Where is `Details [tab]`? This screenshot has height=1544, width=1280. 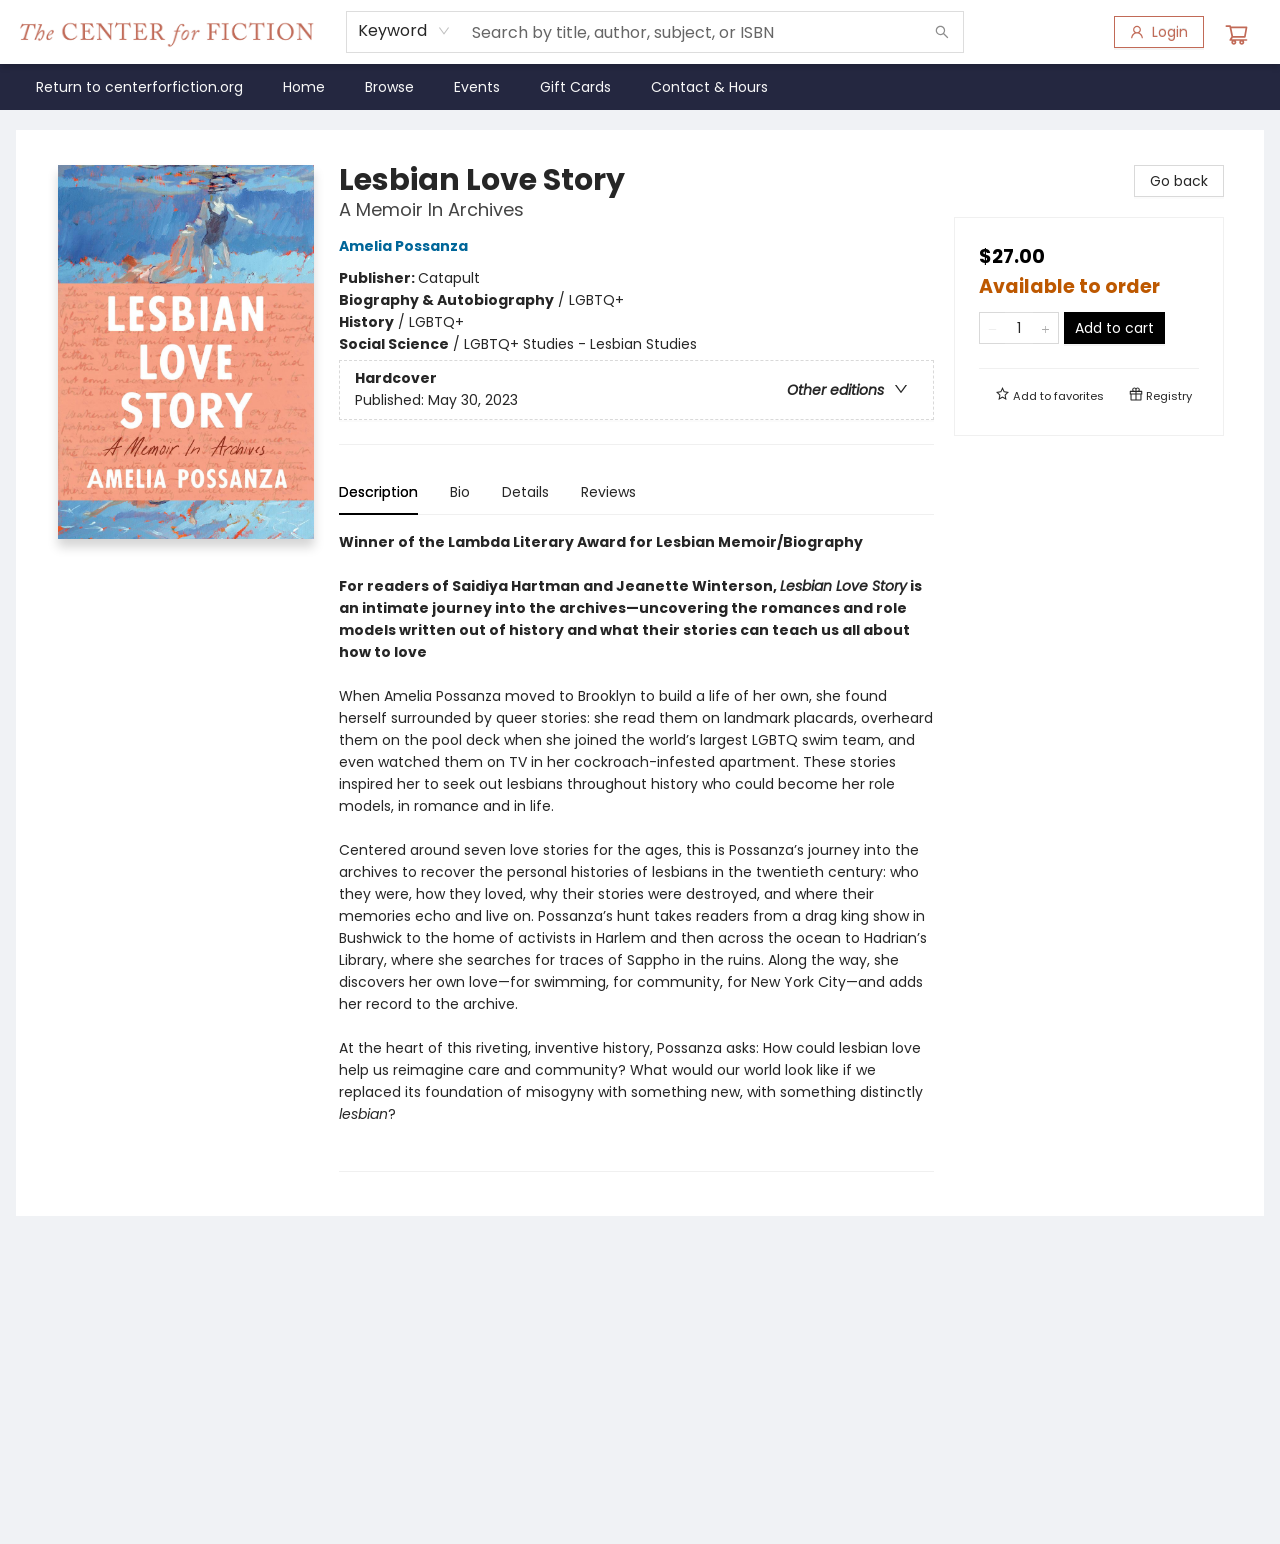
Details [tab] is located at coordinates (525, 492).